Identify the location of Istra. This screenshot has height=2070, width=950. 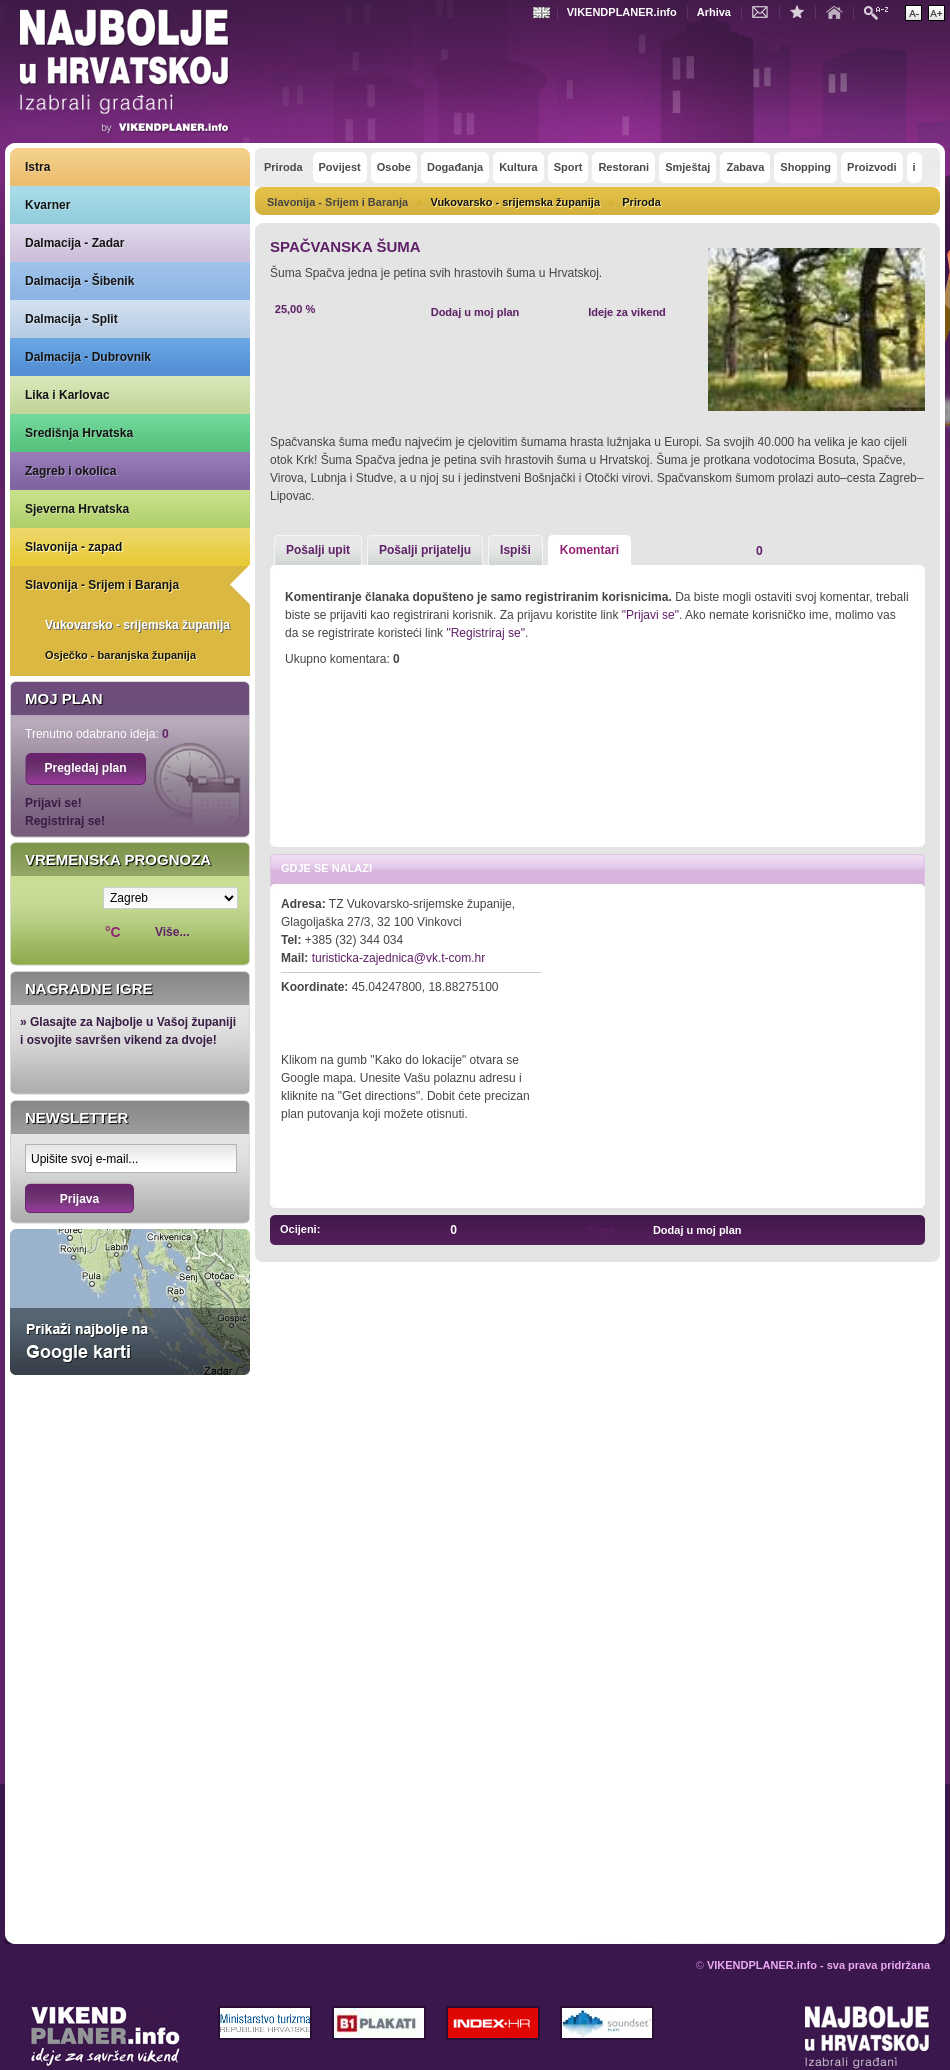
(37, 167).